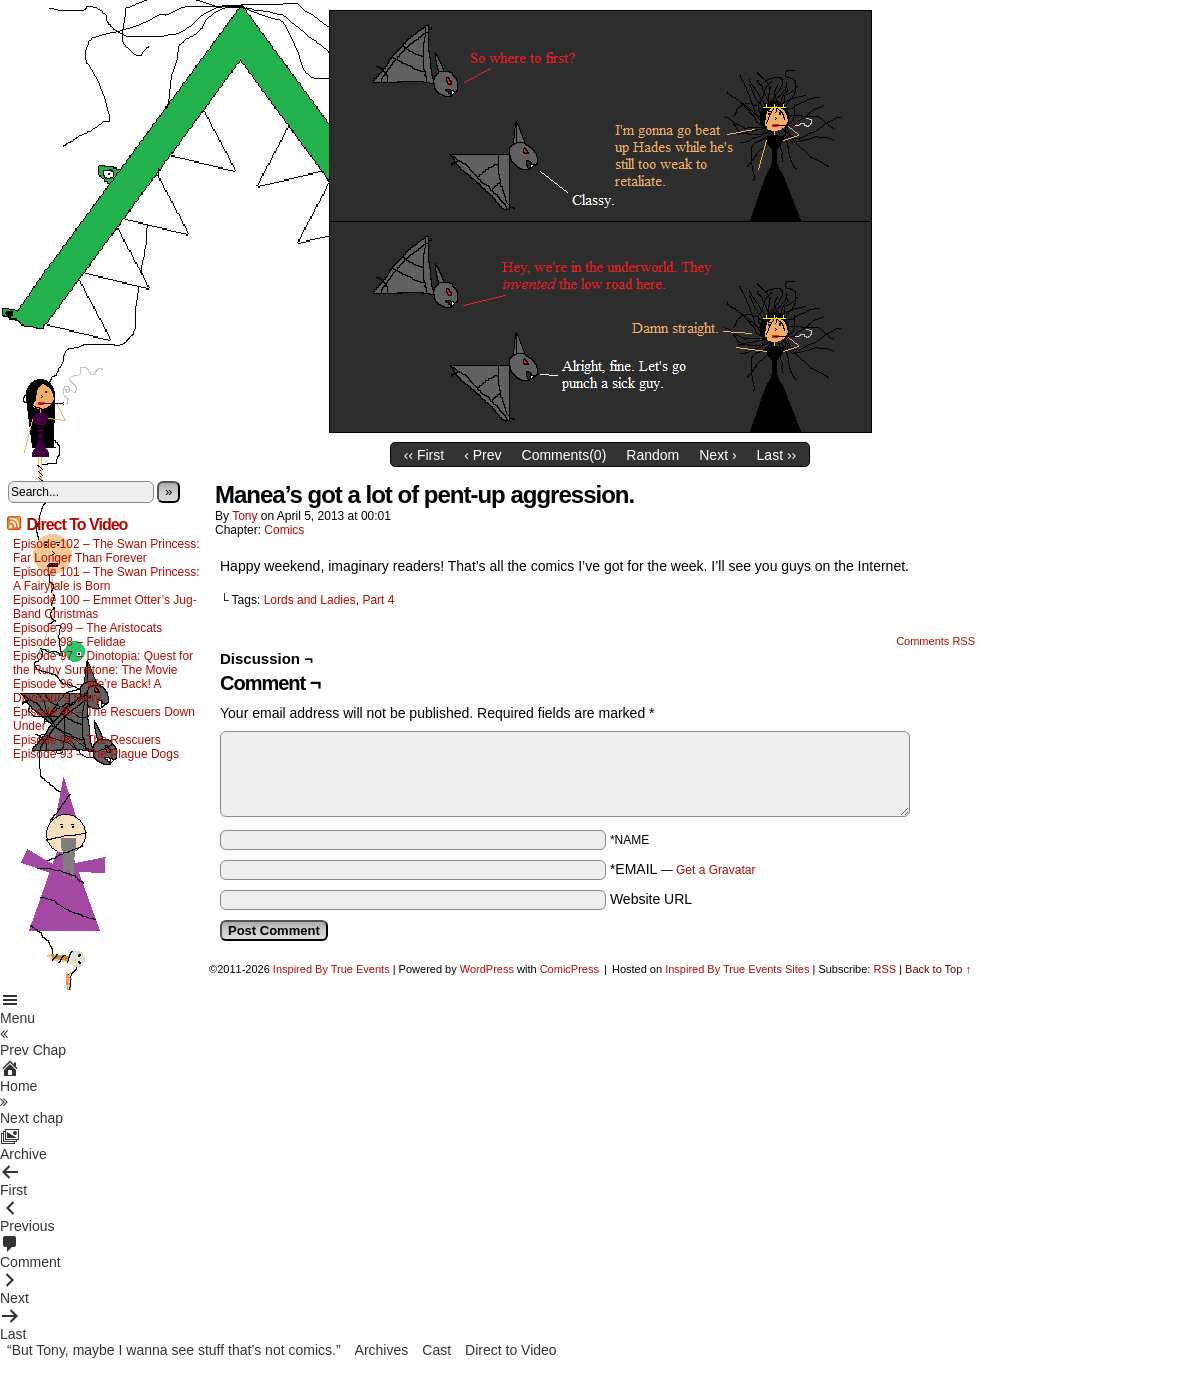 This screenshot has width=1200, height=1392. I want to click on Last ››, so click(777, 455).